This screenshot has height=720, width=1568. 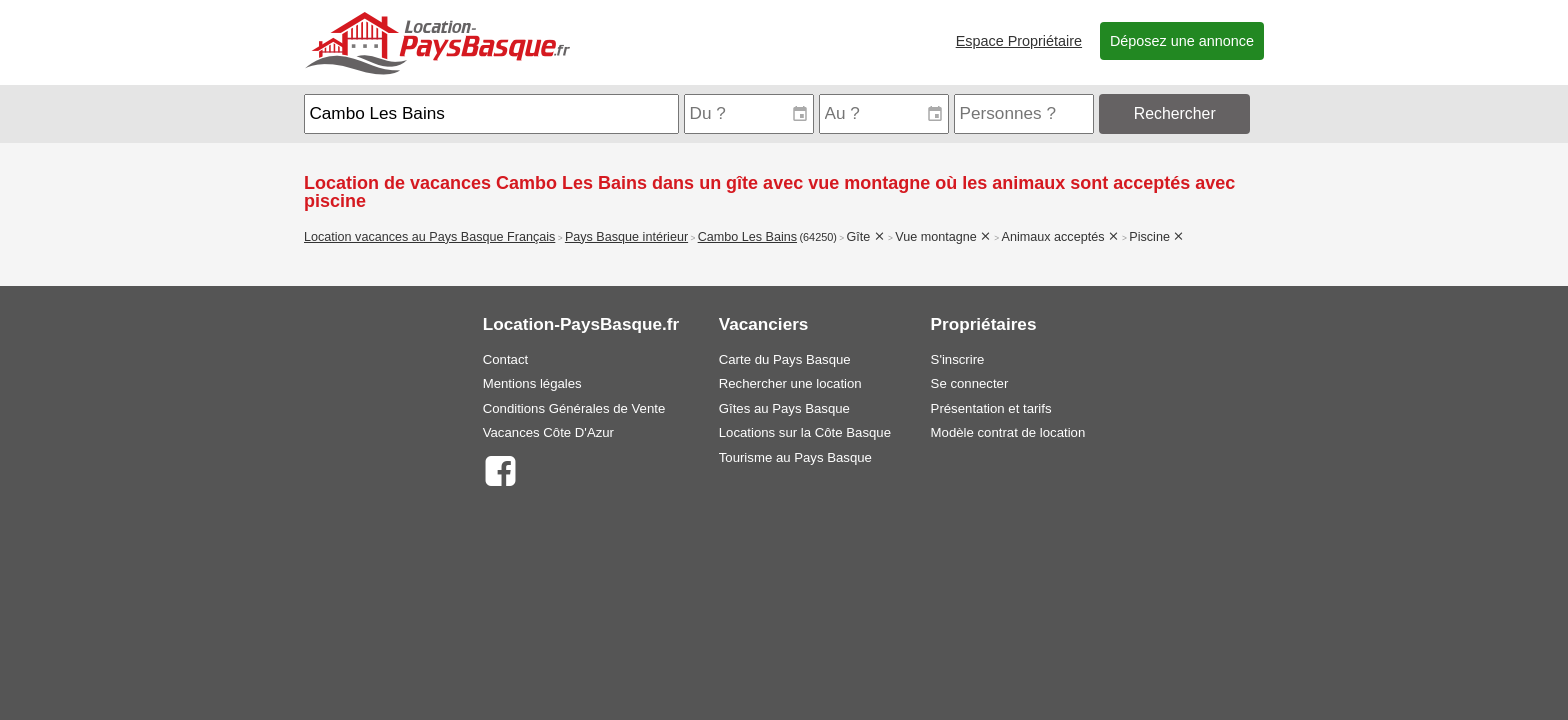 I want to click on Rechercher une location, so click(x=790, y=383).